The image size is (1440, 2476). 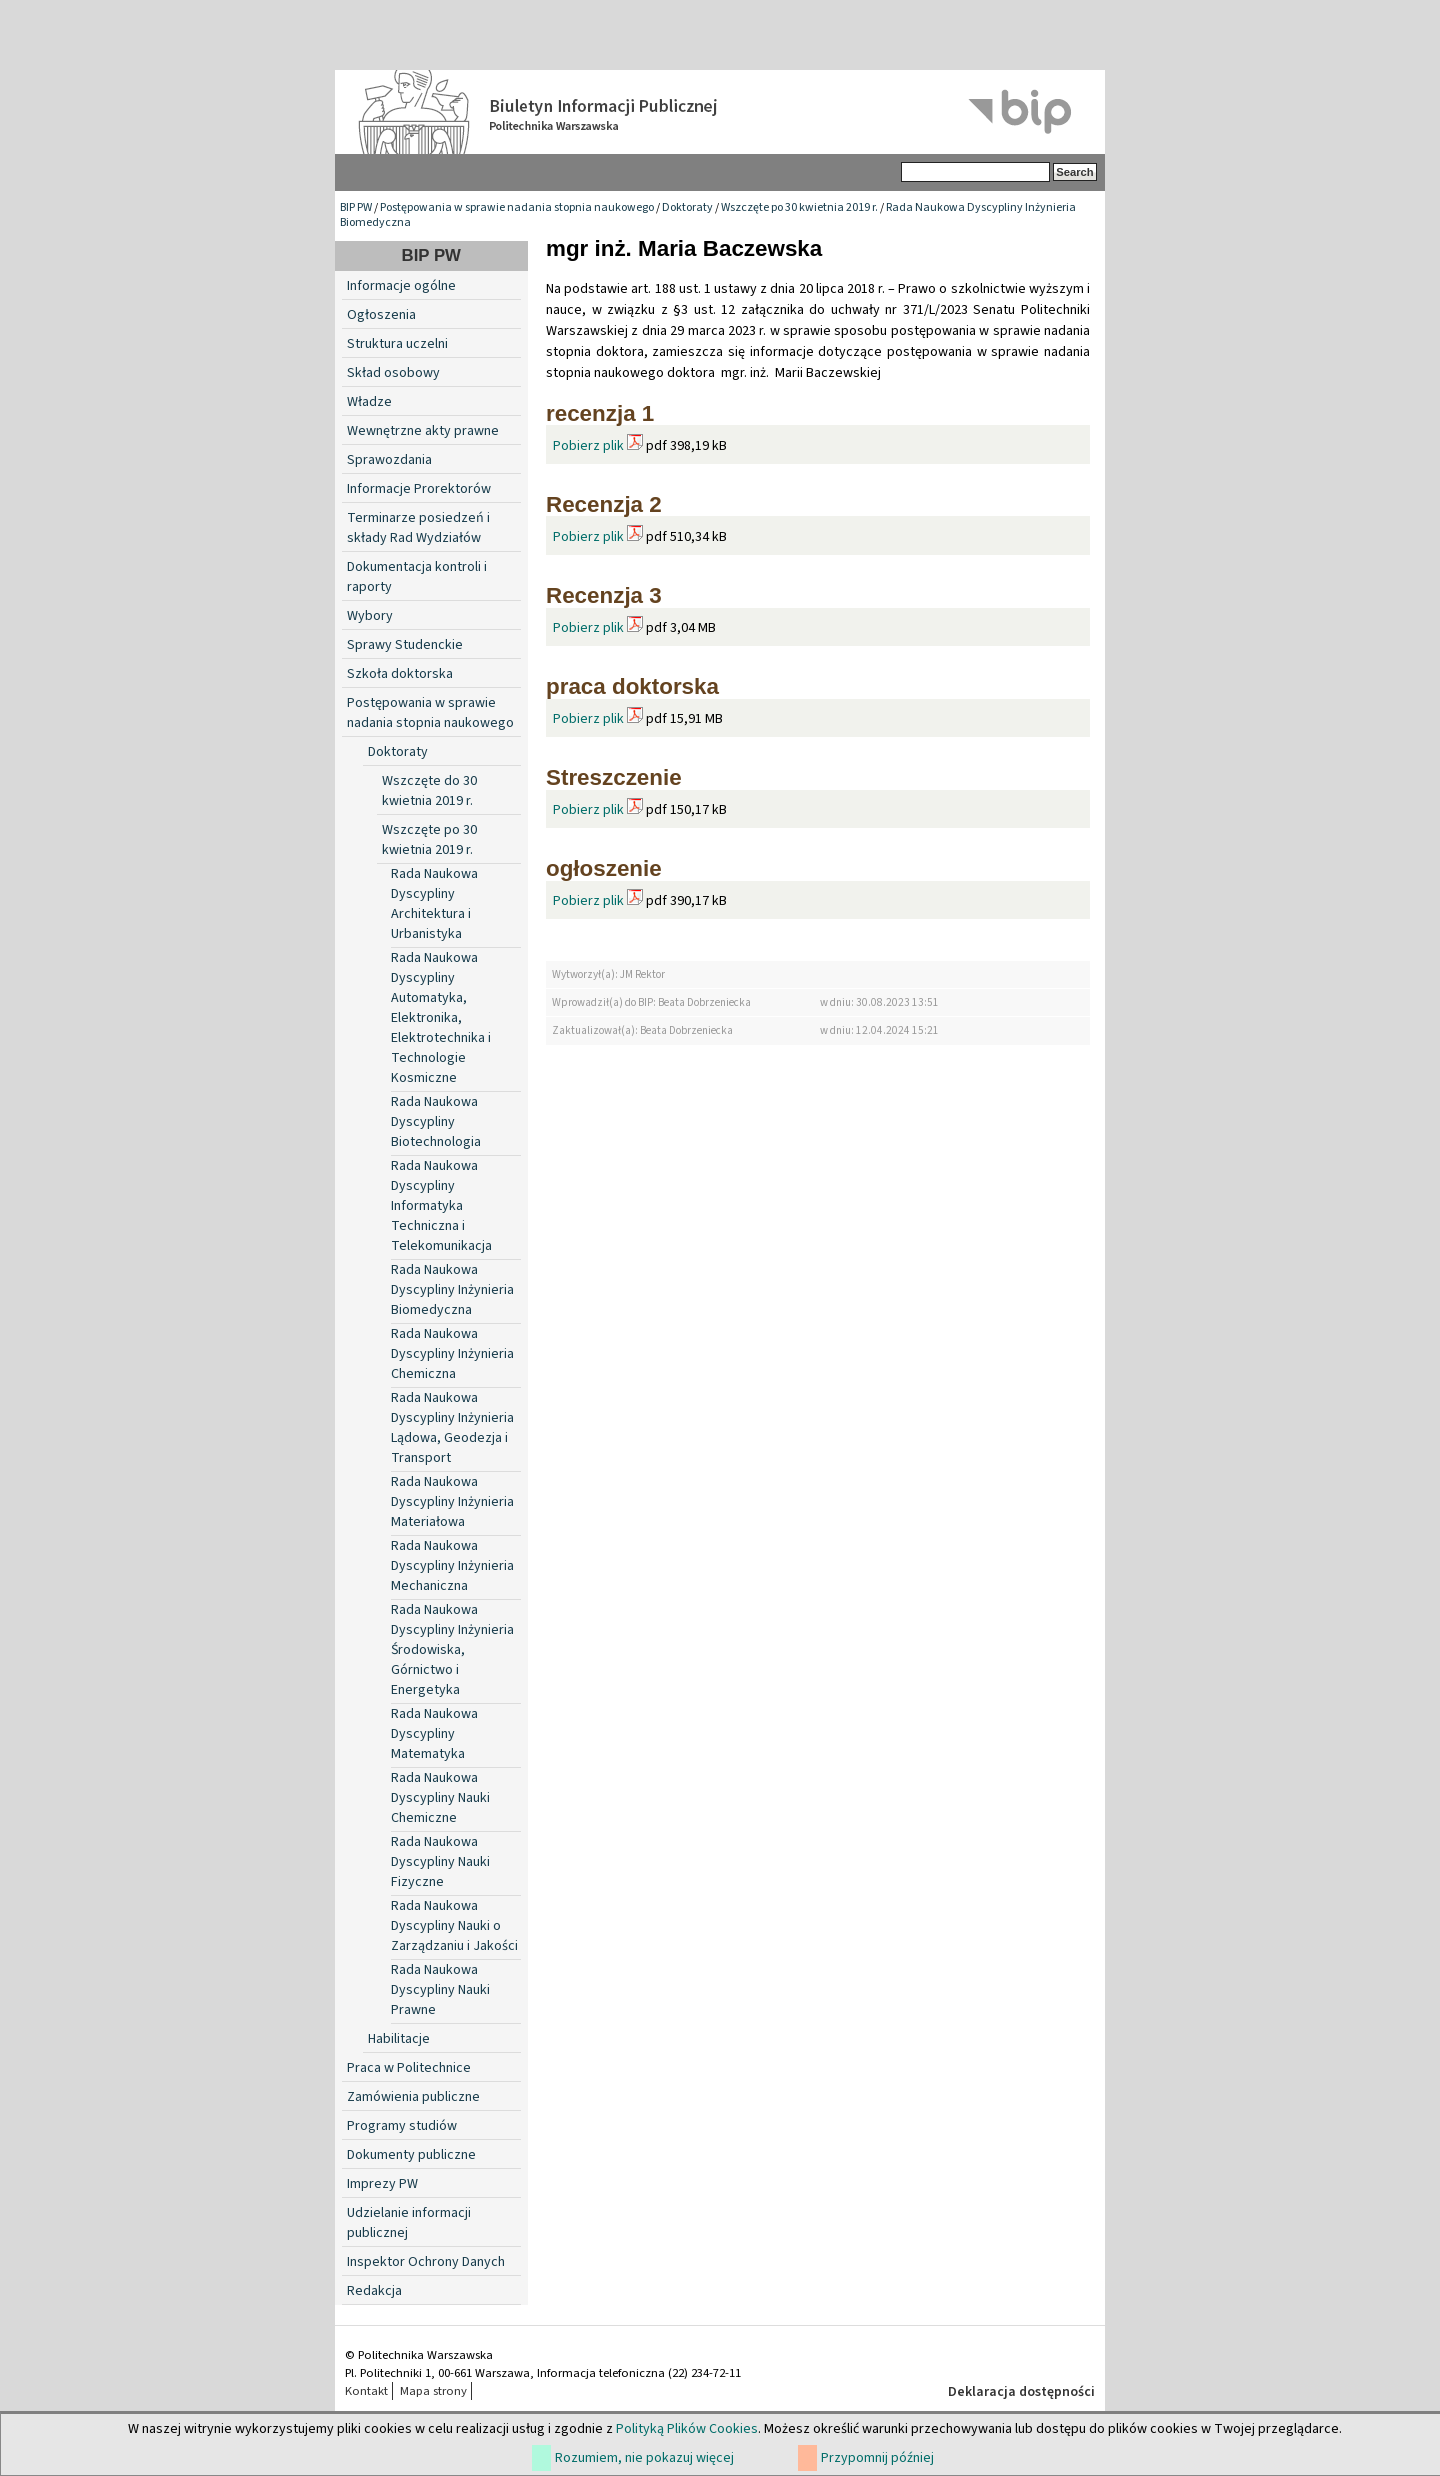 What do you see at coordinates (409, 2068) in the screenshot?
I see `Praca w Politechnice` at bounding box center [409, 2068].